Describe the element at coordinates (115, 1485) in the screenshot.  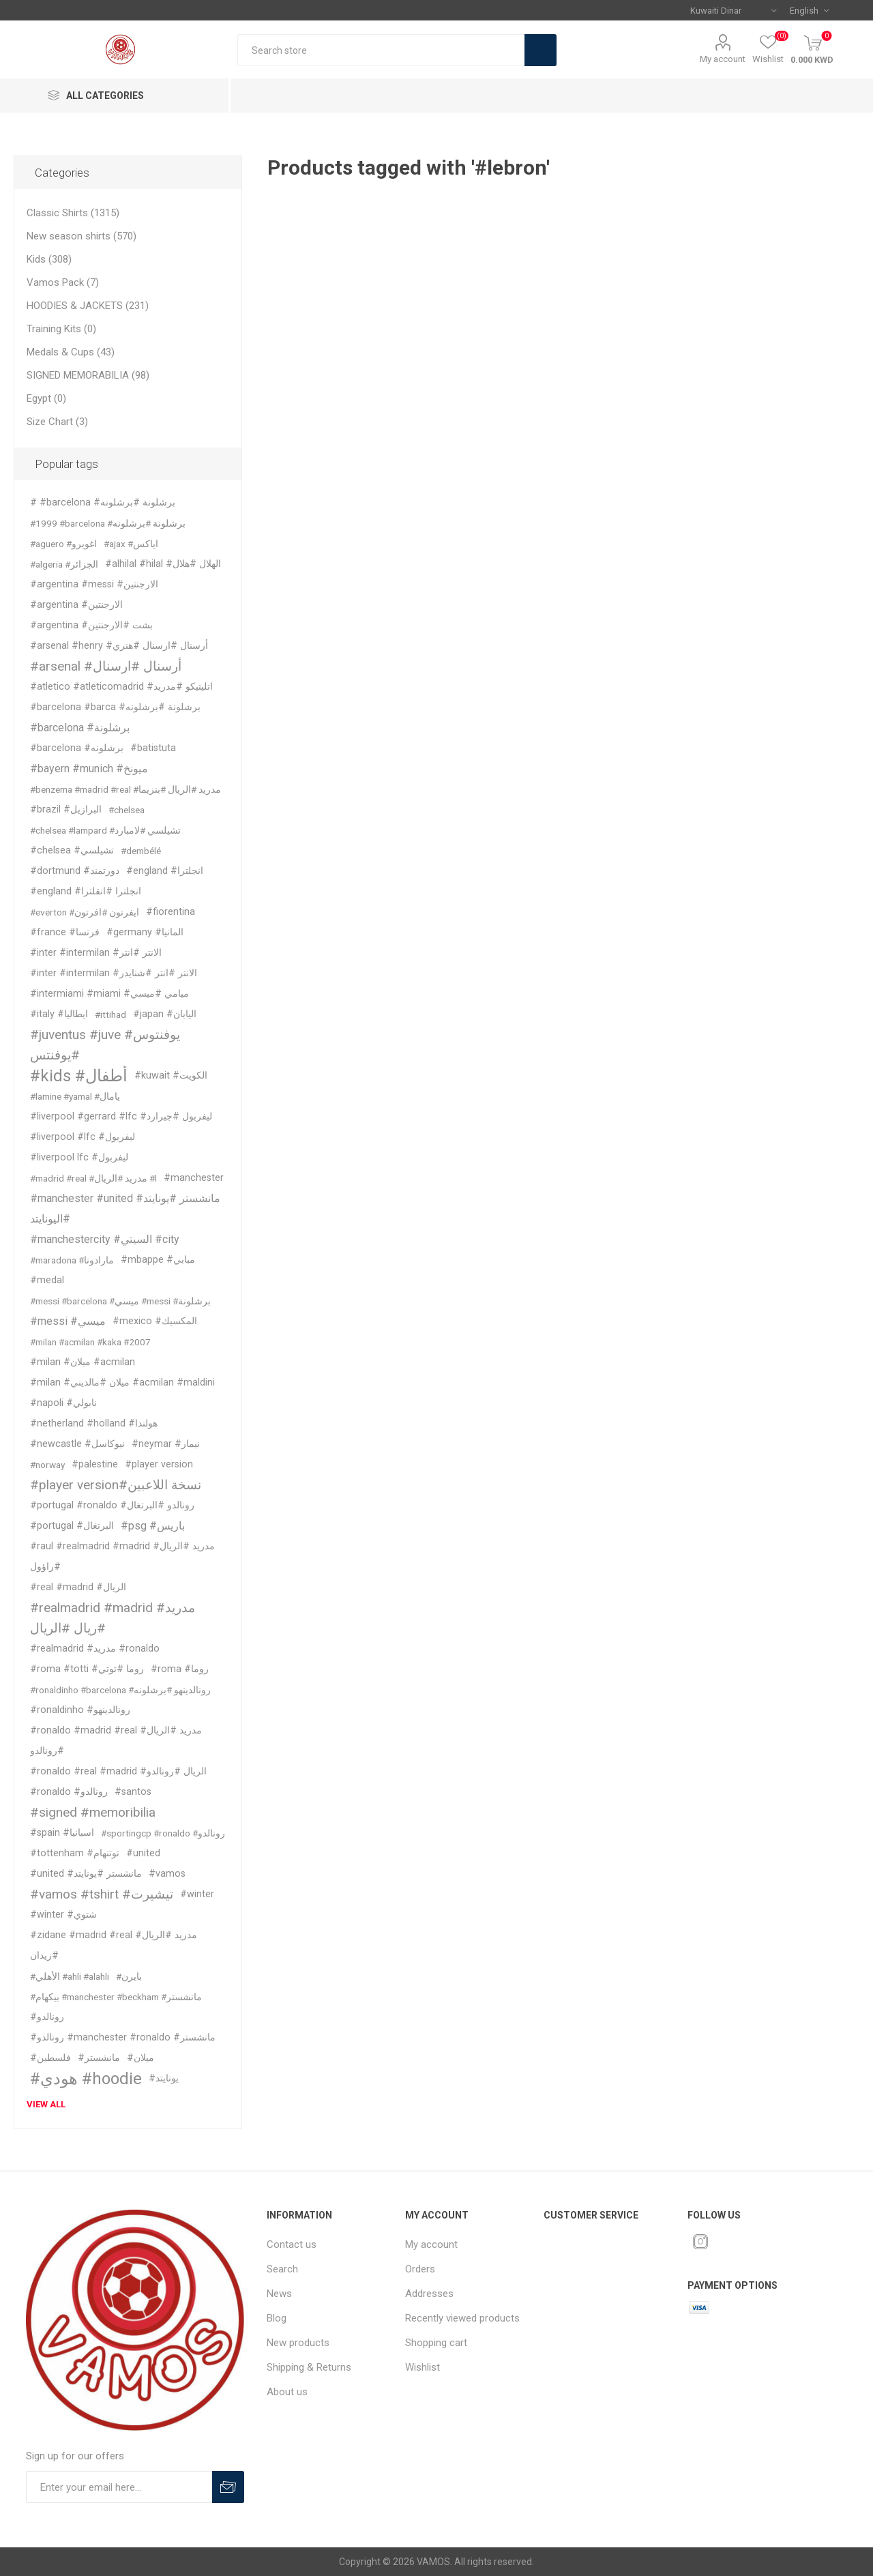
I see `#player version#نسخة اللاعبين` at that location.